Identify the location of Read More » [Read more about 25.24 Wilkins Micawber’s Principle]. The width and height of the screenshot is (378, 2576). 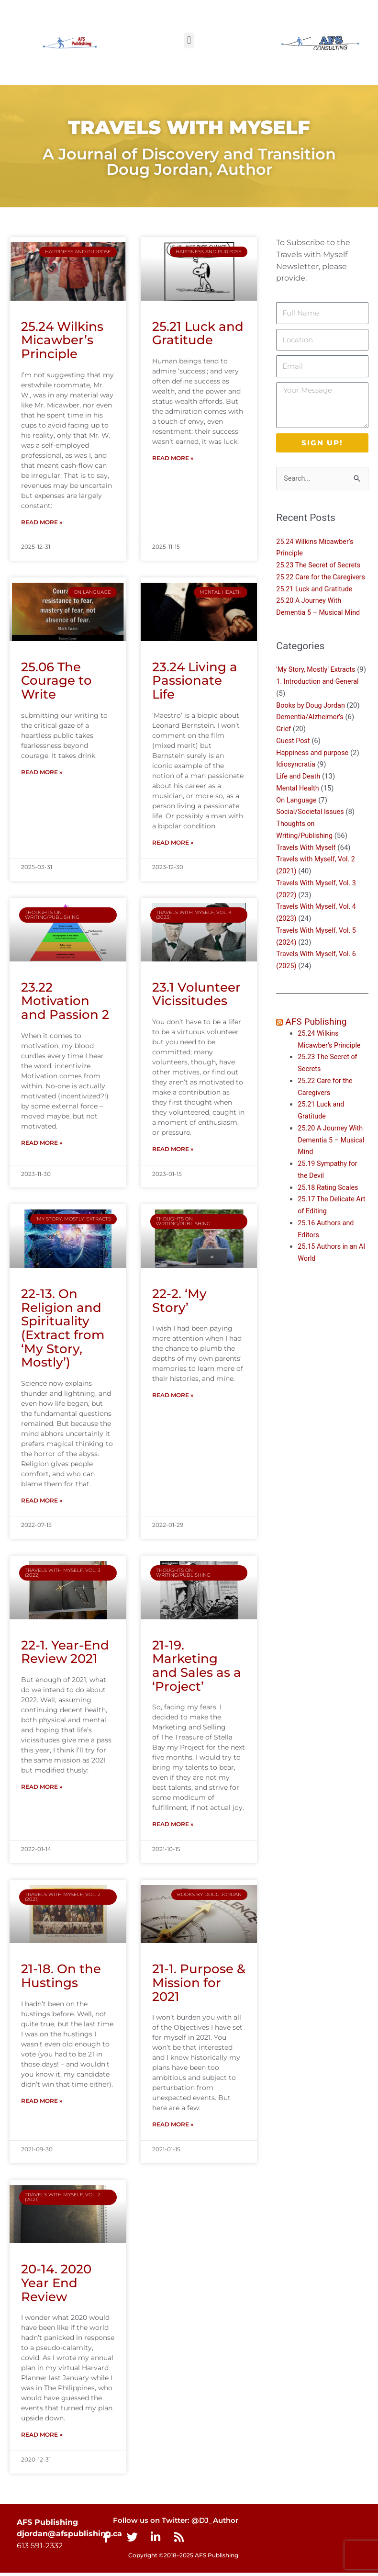
(41, 522).